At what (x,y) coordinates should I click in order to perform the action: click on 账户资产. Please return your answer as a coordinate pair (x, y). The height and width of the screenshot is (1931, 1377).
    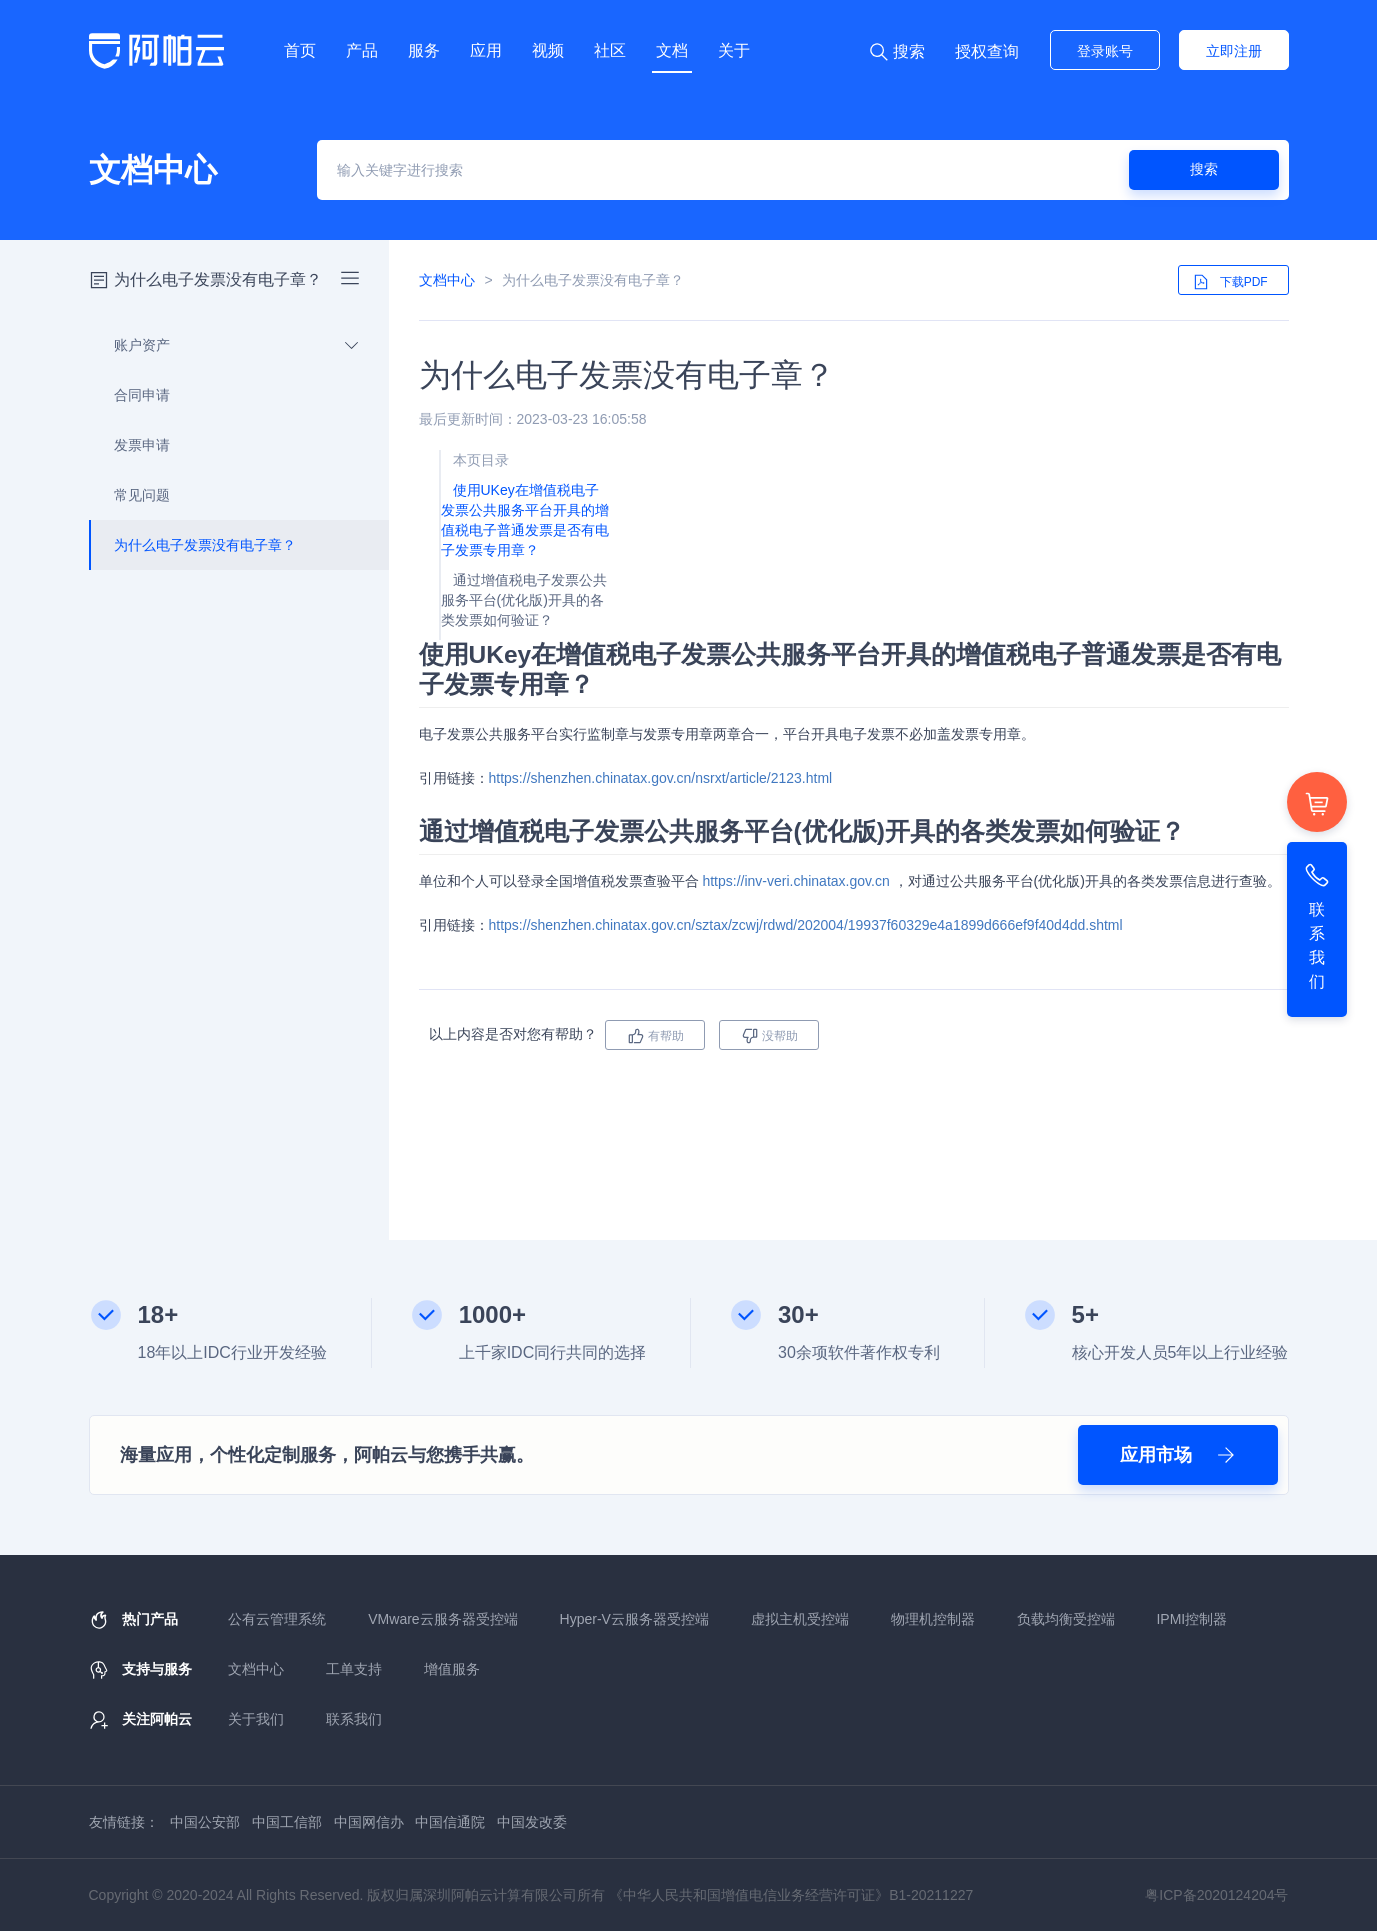
    Looking at the image, I should click on (225, 345).